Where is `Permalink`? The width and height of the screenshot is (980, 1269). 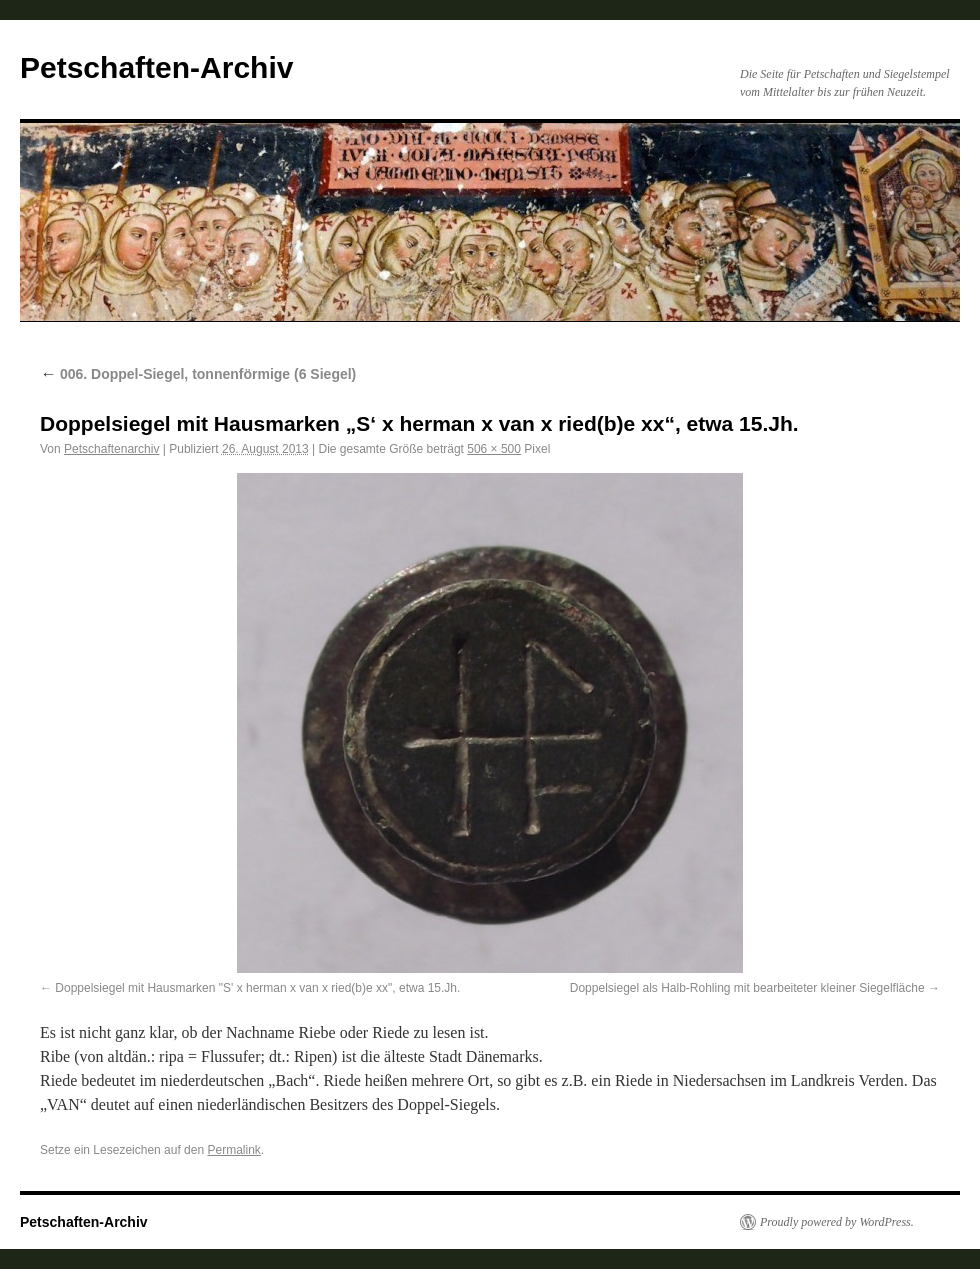 Permalink is located at coordinates (233, 1150).